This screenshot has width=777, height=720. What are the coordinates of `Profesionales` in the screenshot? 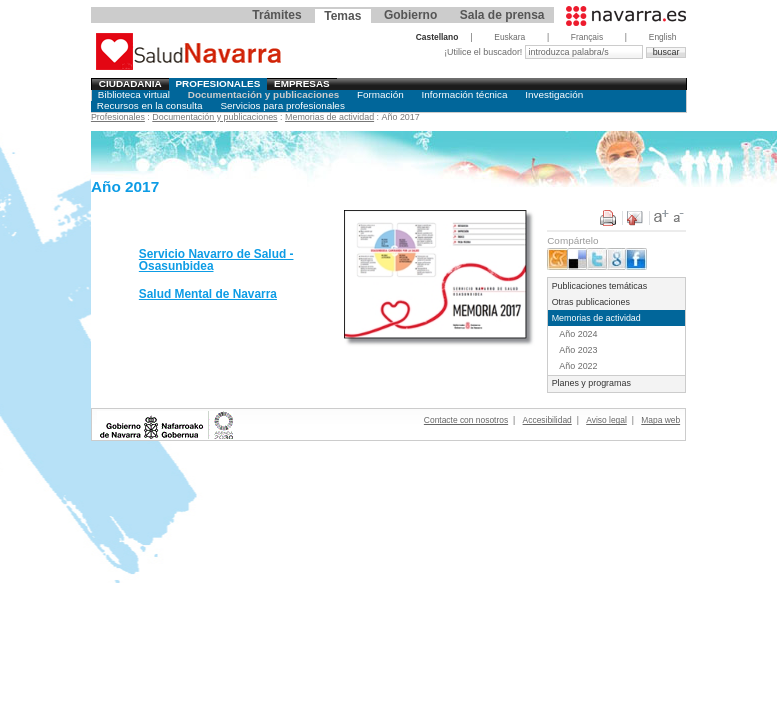 It's located at (217, 83).